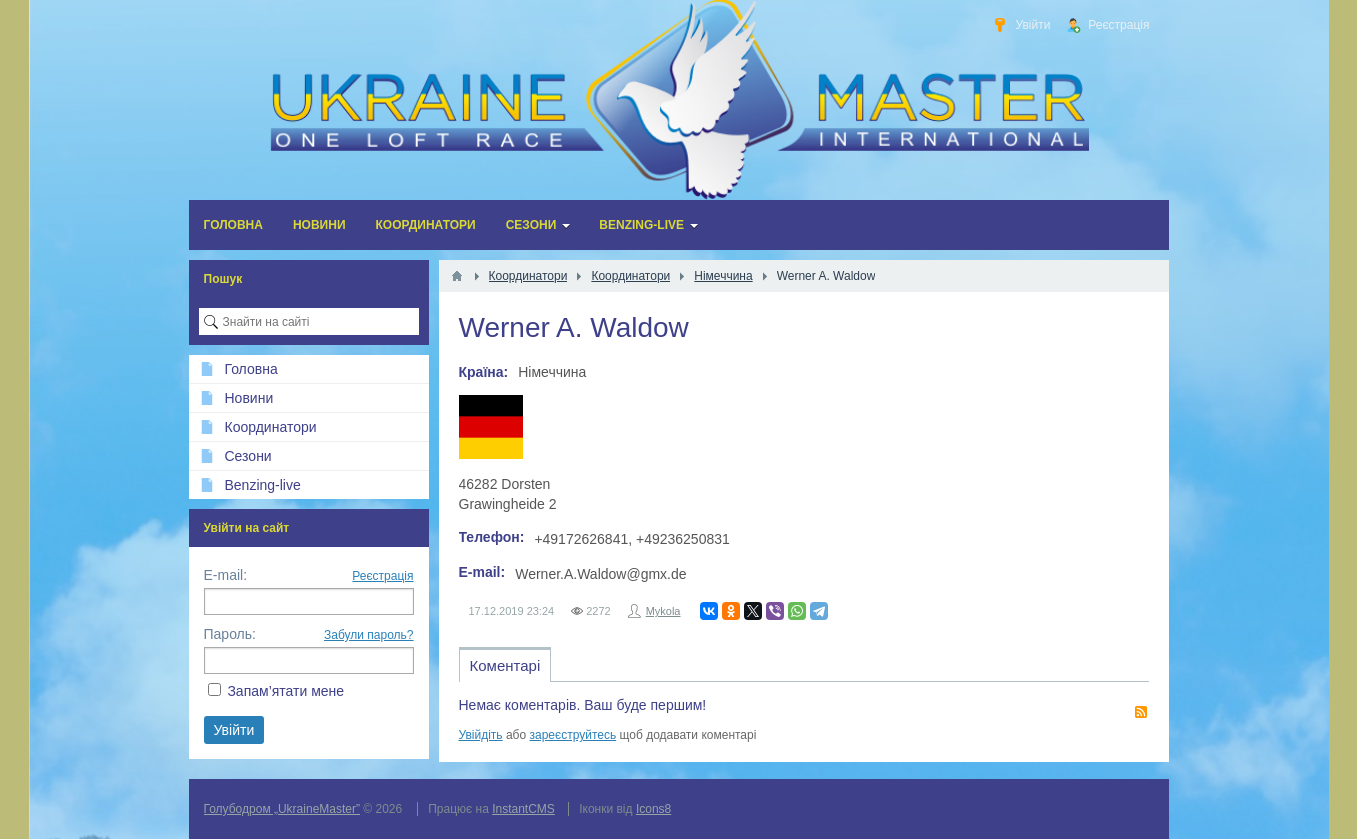  What do you see at coordinates (505, 665) in the screenshot?
I see `Коментарі` at bounding box center [505, 665].